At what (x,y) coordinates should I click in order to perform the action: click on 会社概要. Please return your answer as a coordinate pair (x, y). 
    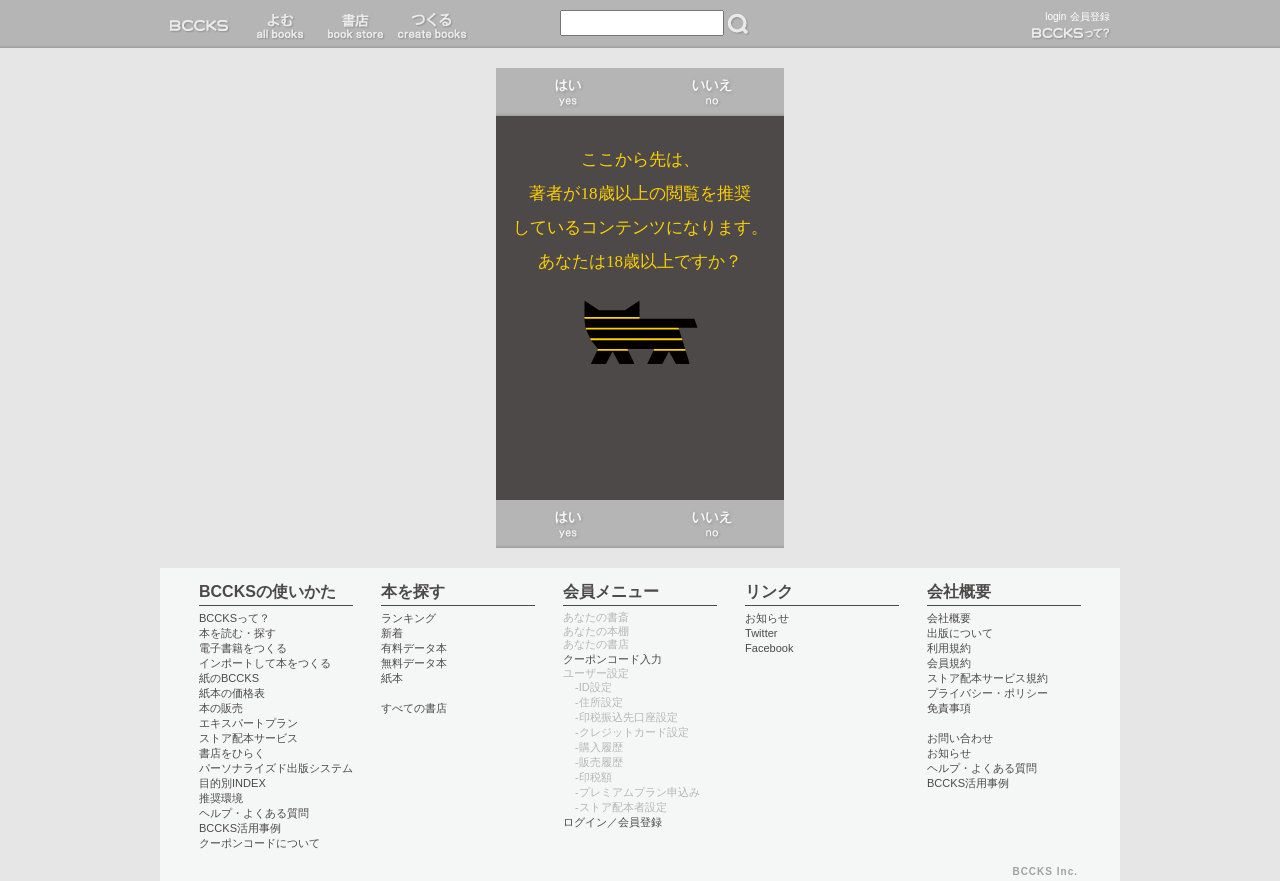
    Looking at the image, I should click on (949, 618).